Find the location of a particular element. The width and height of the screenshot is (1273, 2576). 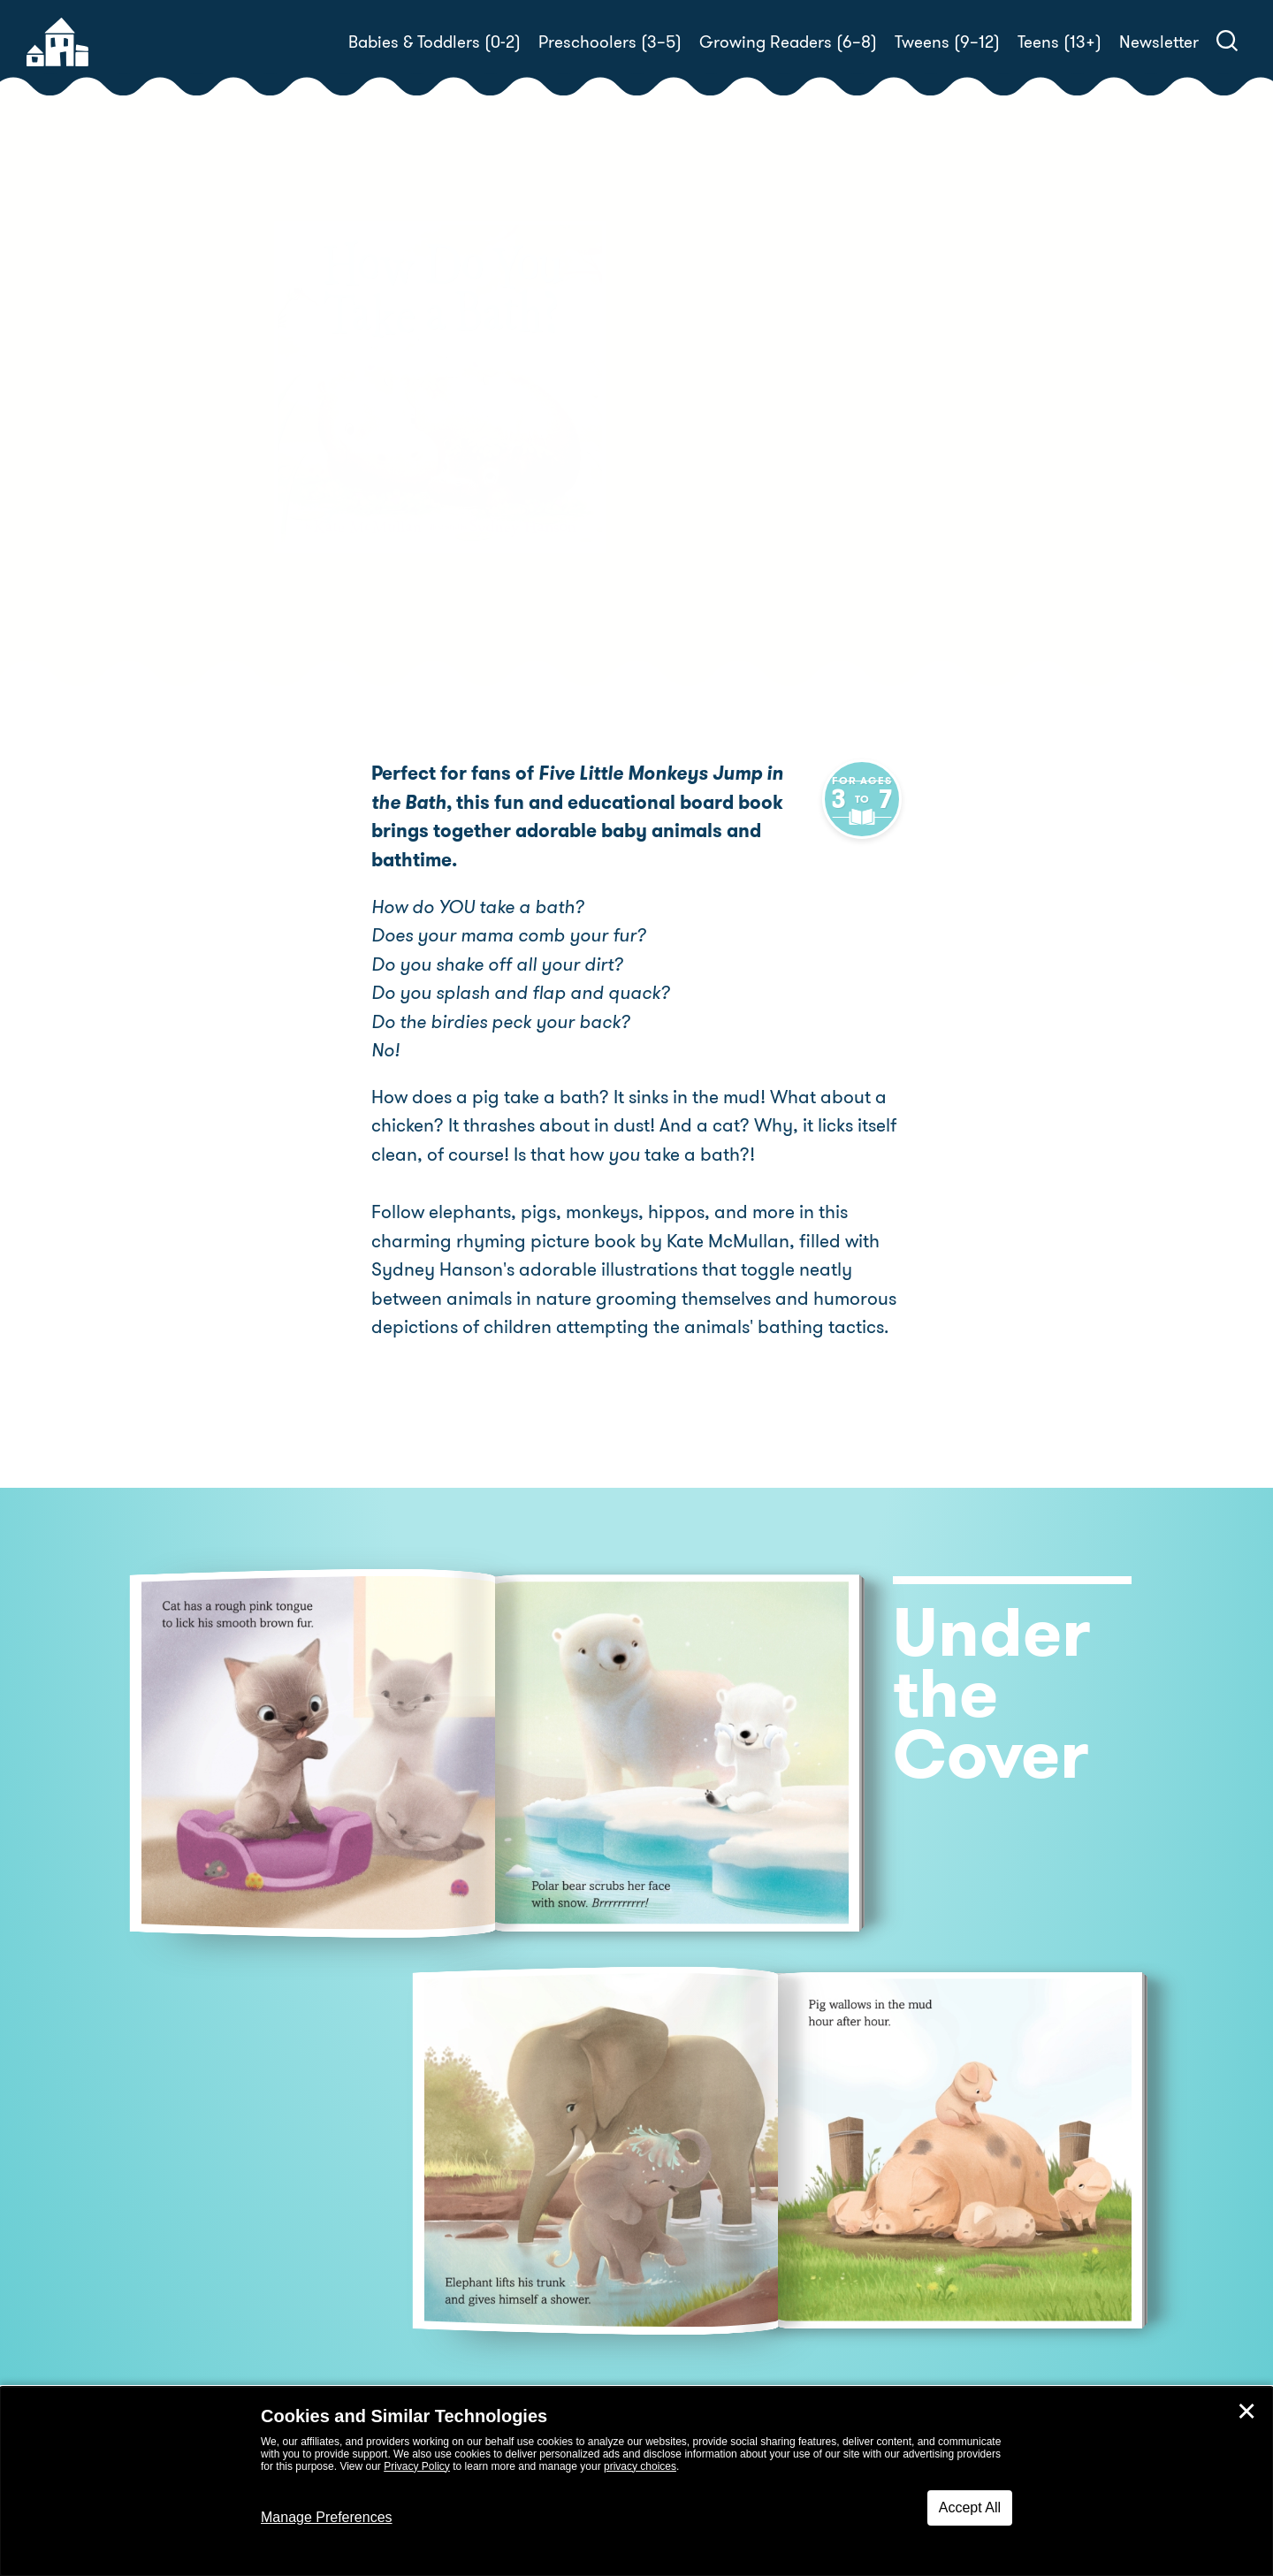

Tweens (9–12) is located at coordinates (947, 42).